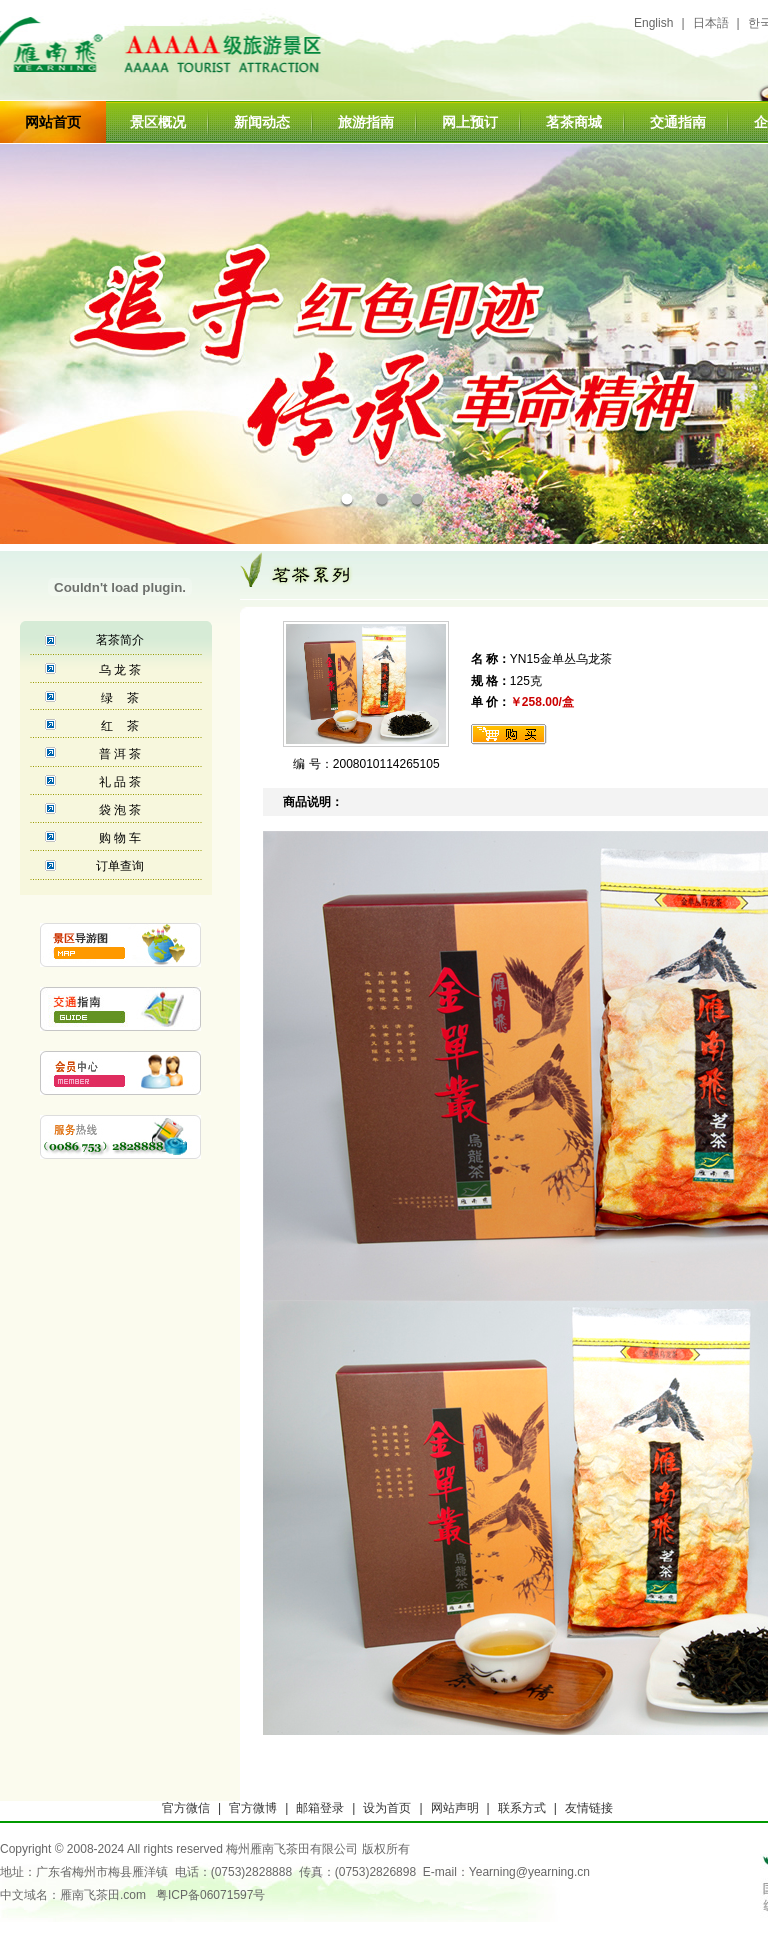  I want to click on 友情链接, so click(589, 1808).